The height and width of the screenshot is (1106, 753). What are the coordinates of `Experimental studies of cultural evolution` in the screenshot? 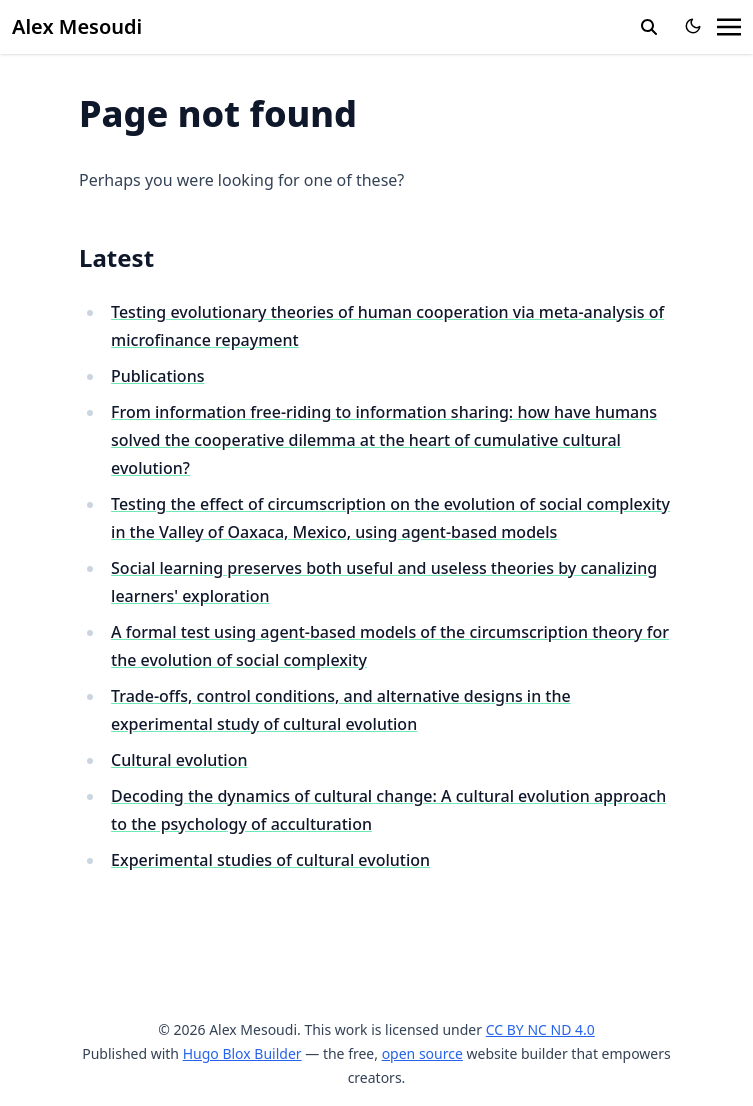 It's located at (270, 860).